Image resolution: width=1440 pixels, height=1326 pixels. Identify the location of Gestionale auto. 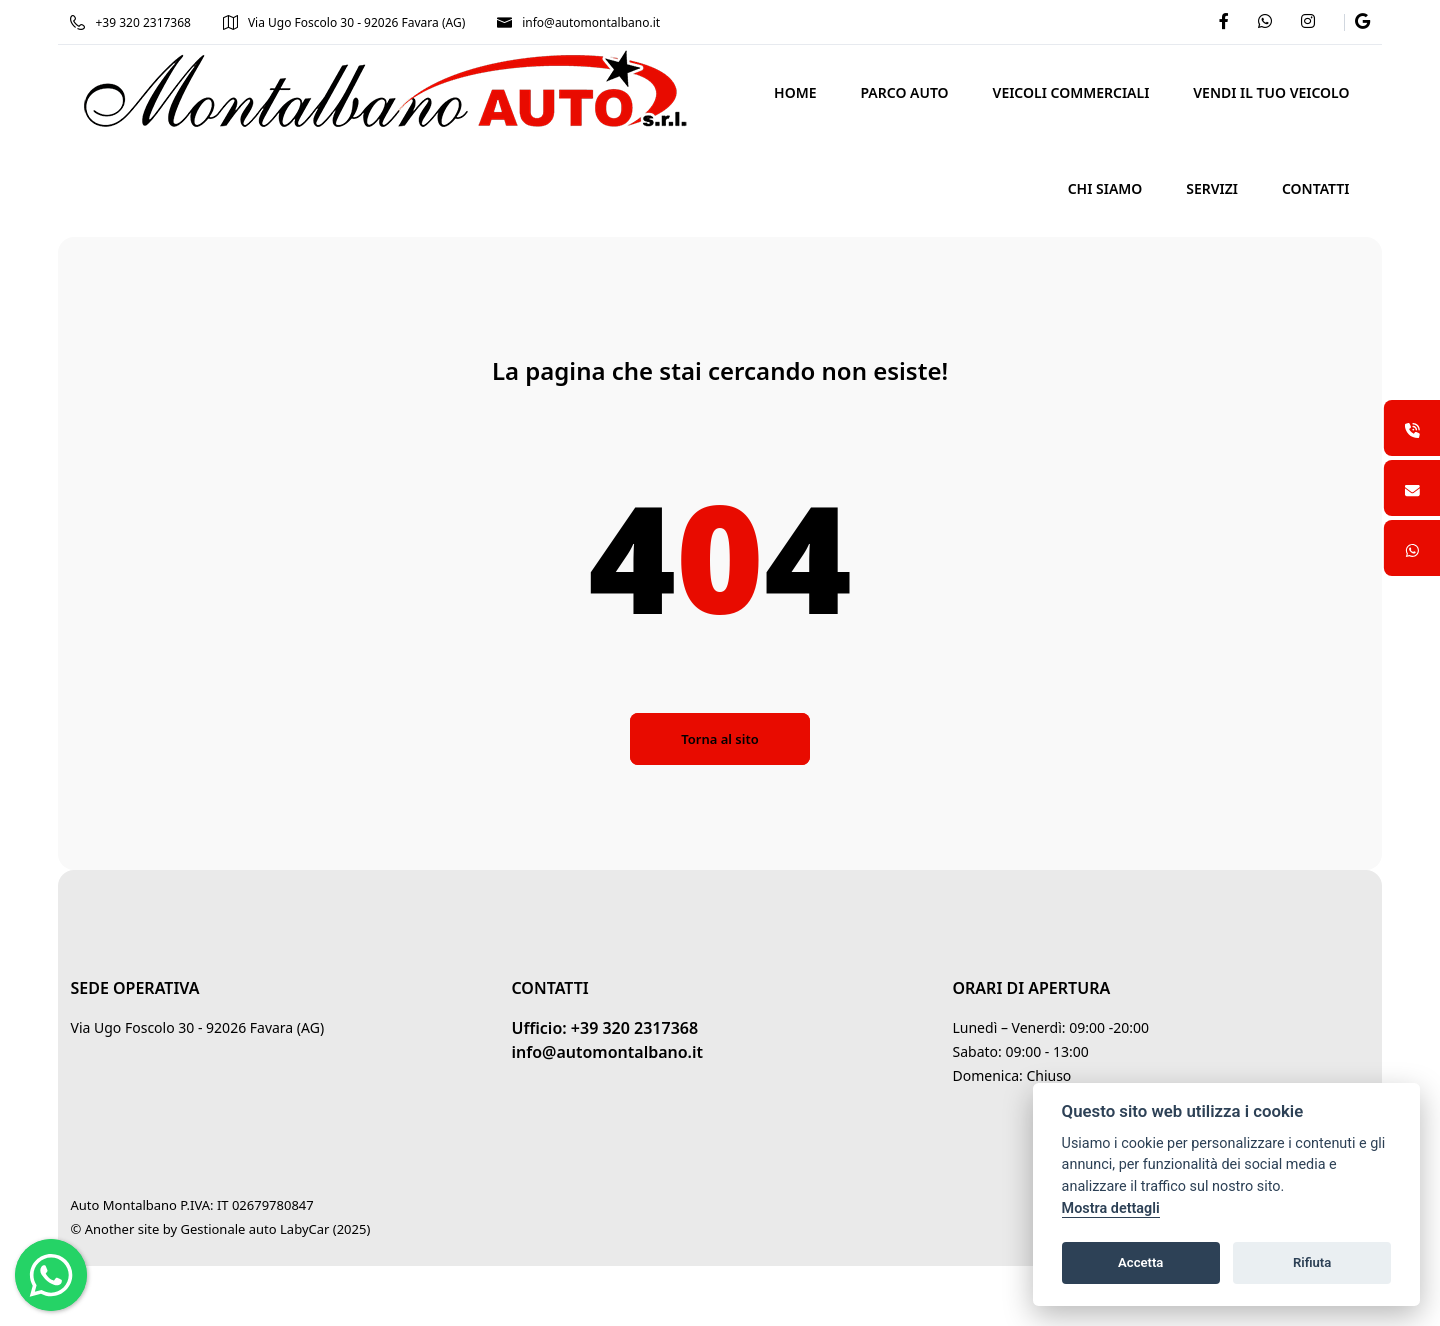
(230, 1229).